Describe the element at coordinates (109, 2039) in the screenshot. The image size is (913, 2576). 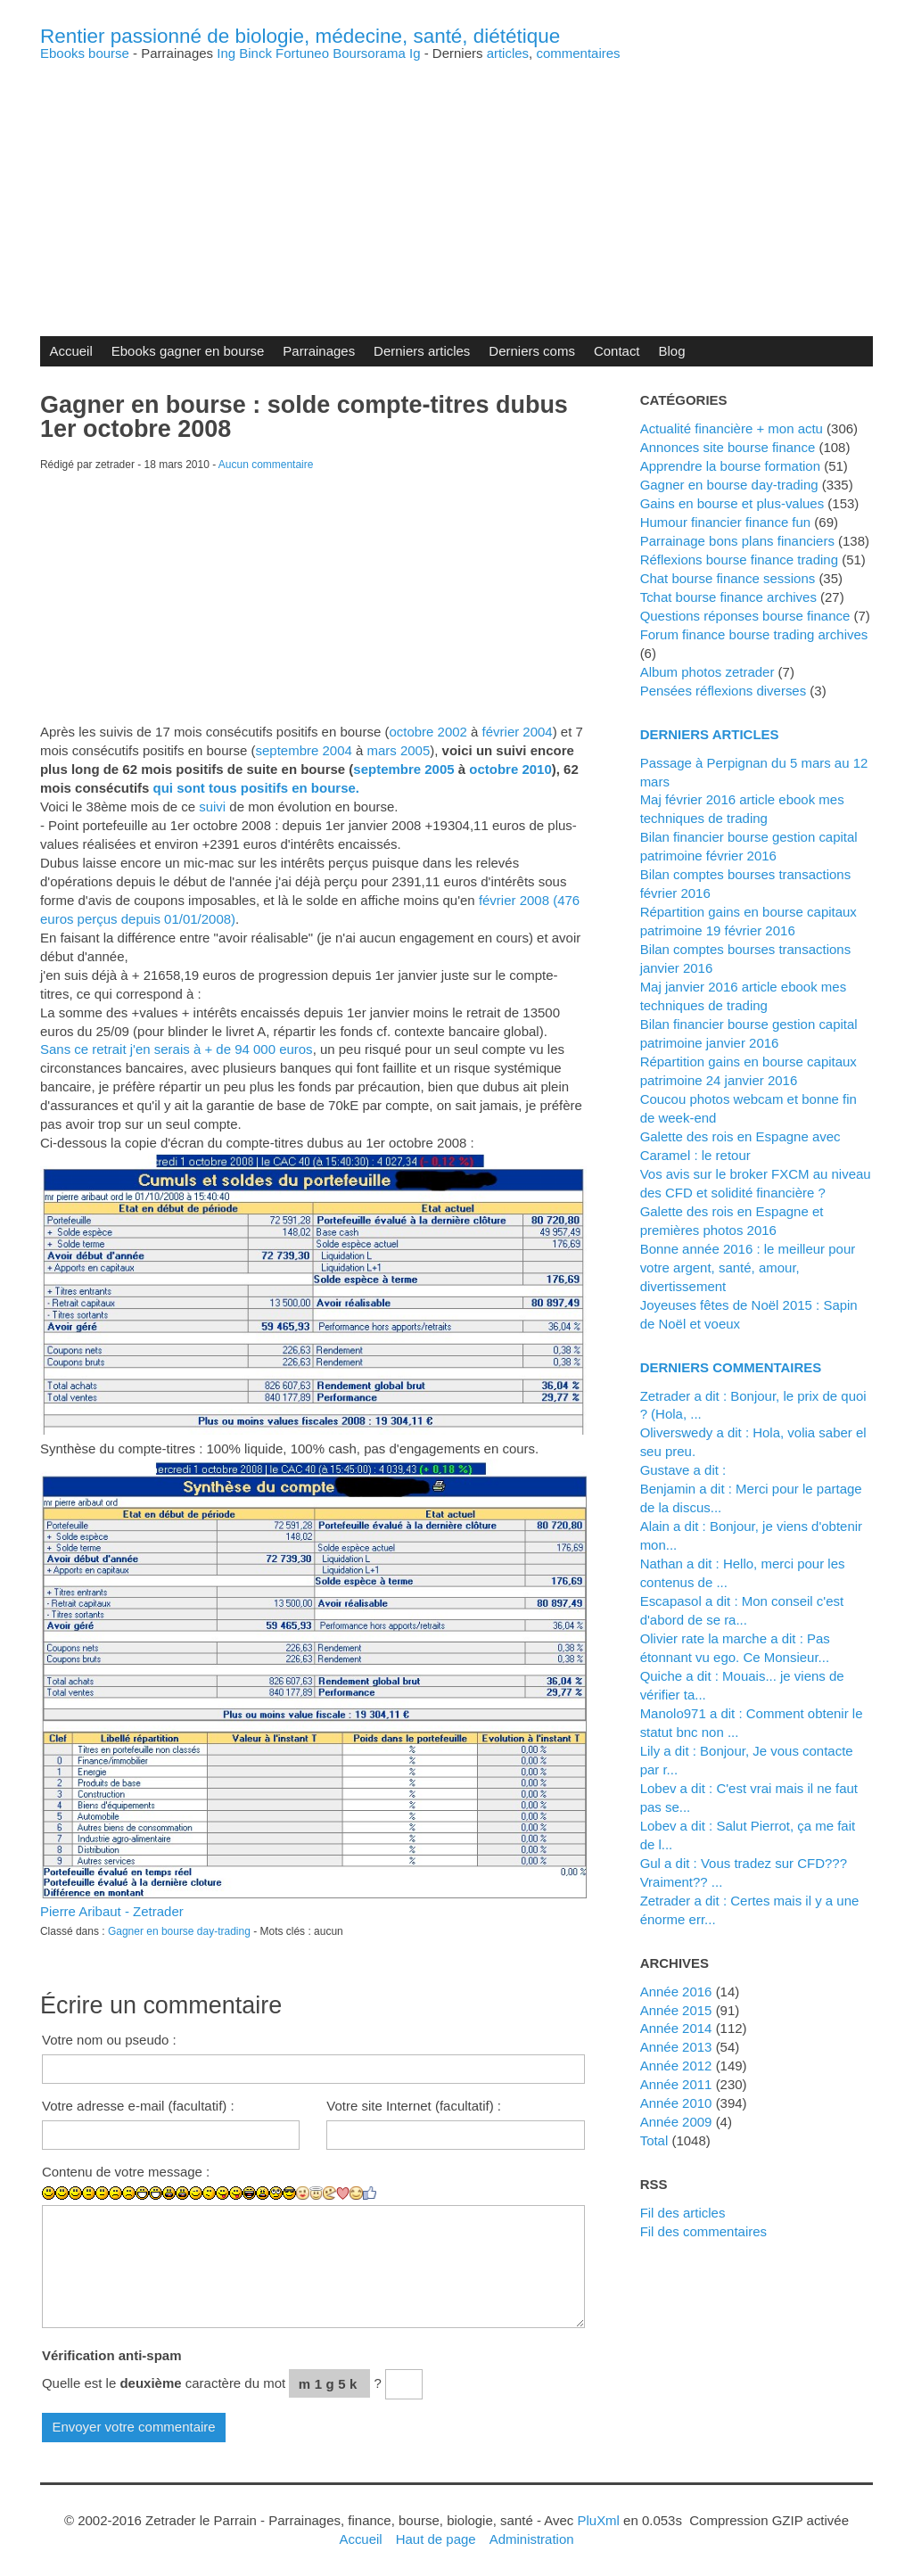
I see `Votre nom ou pseudo :` at that location.